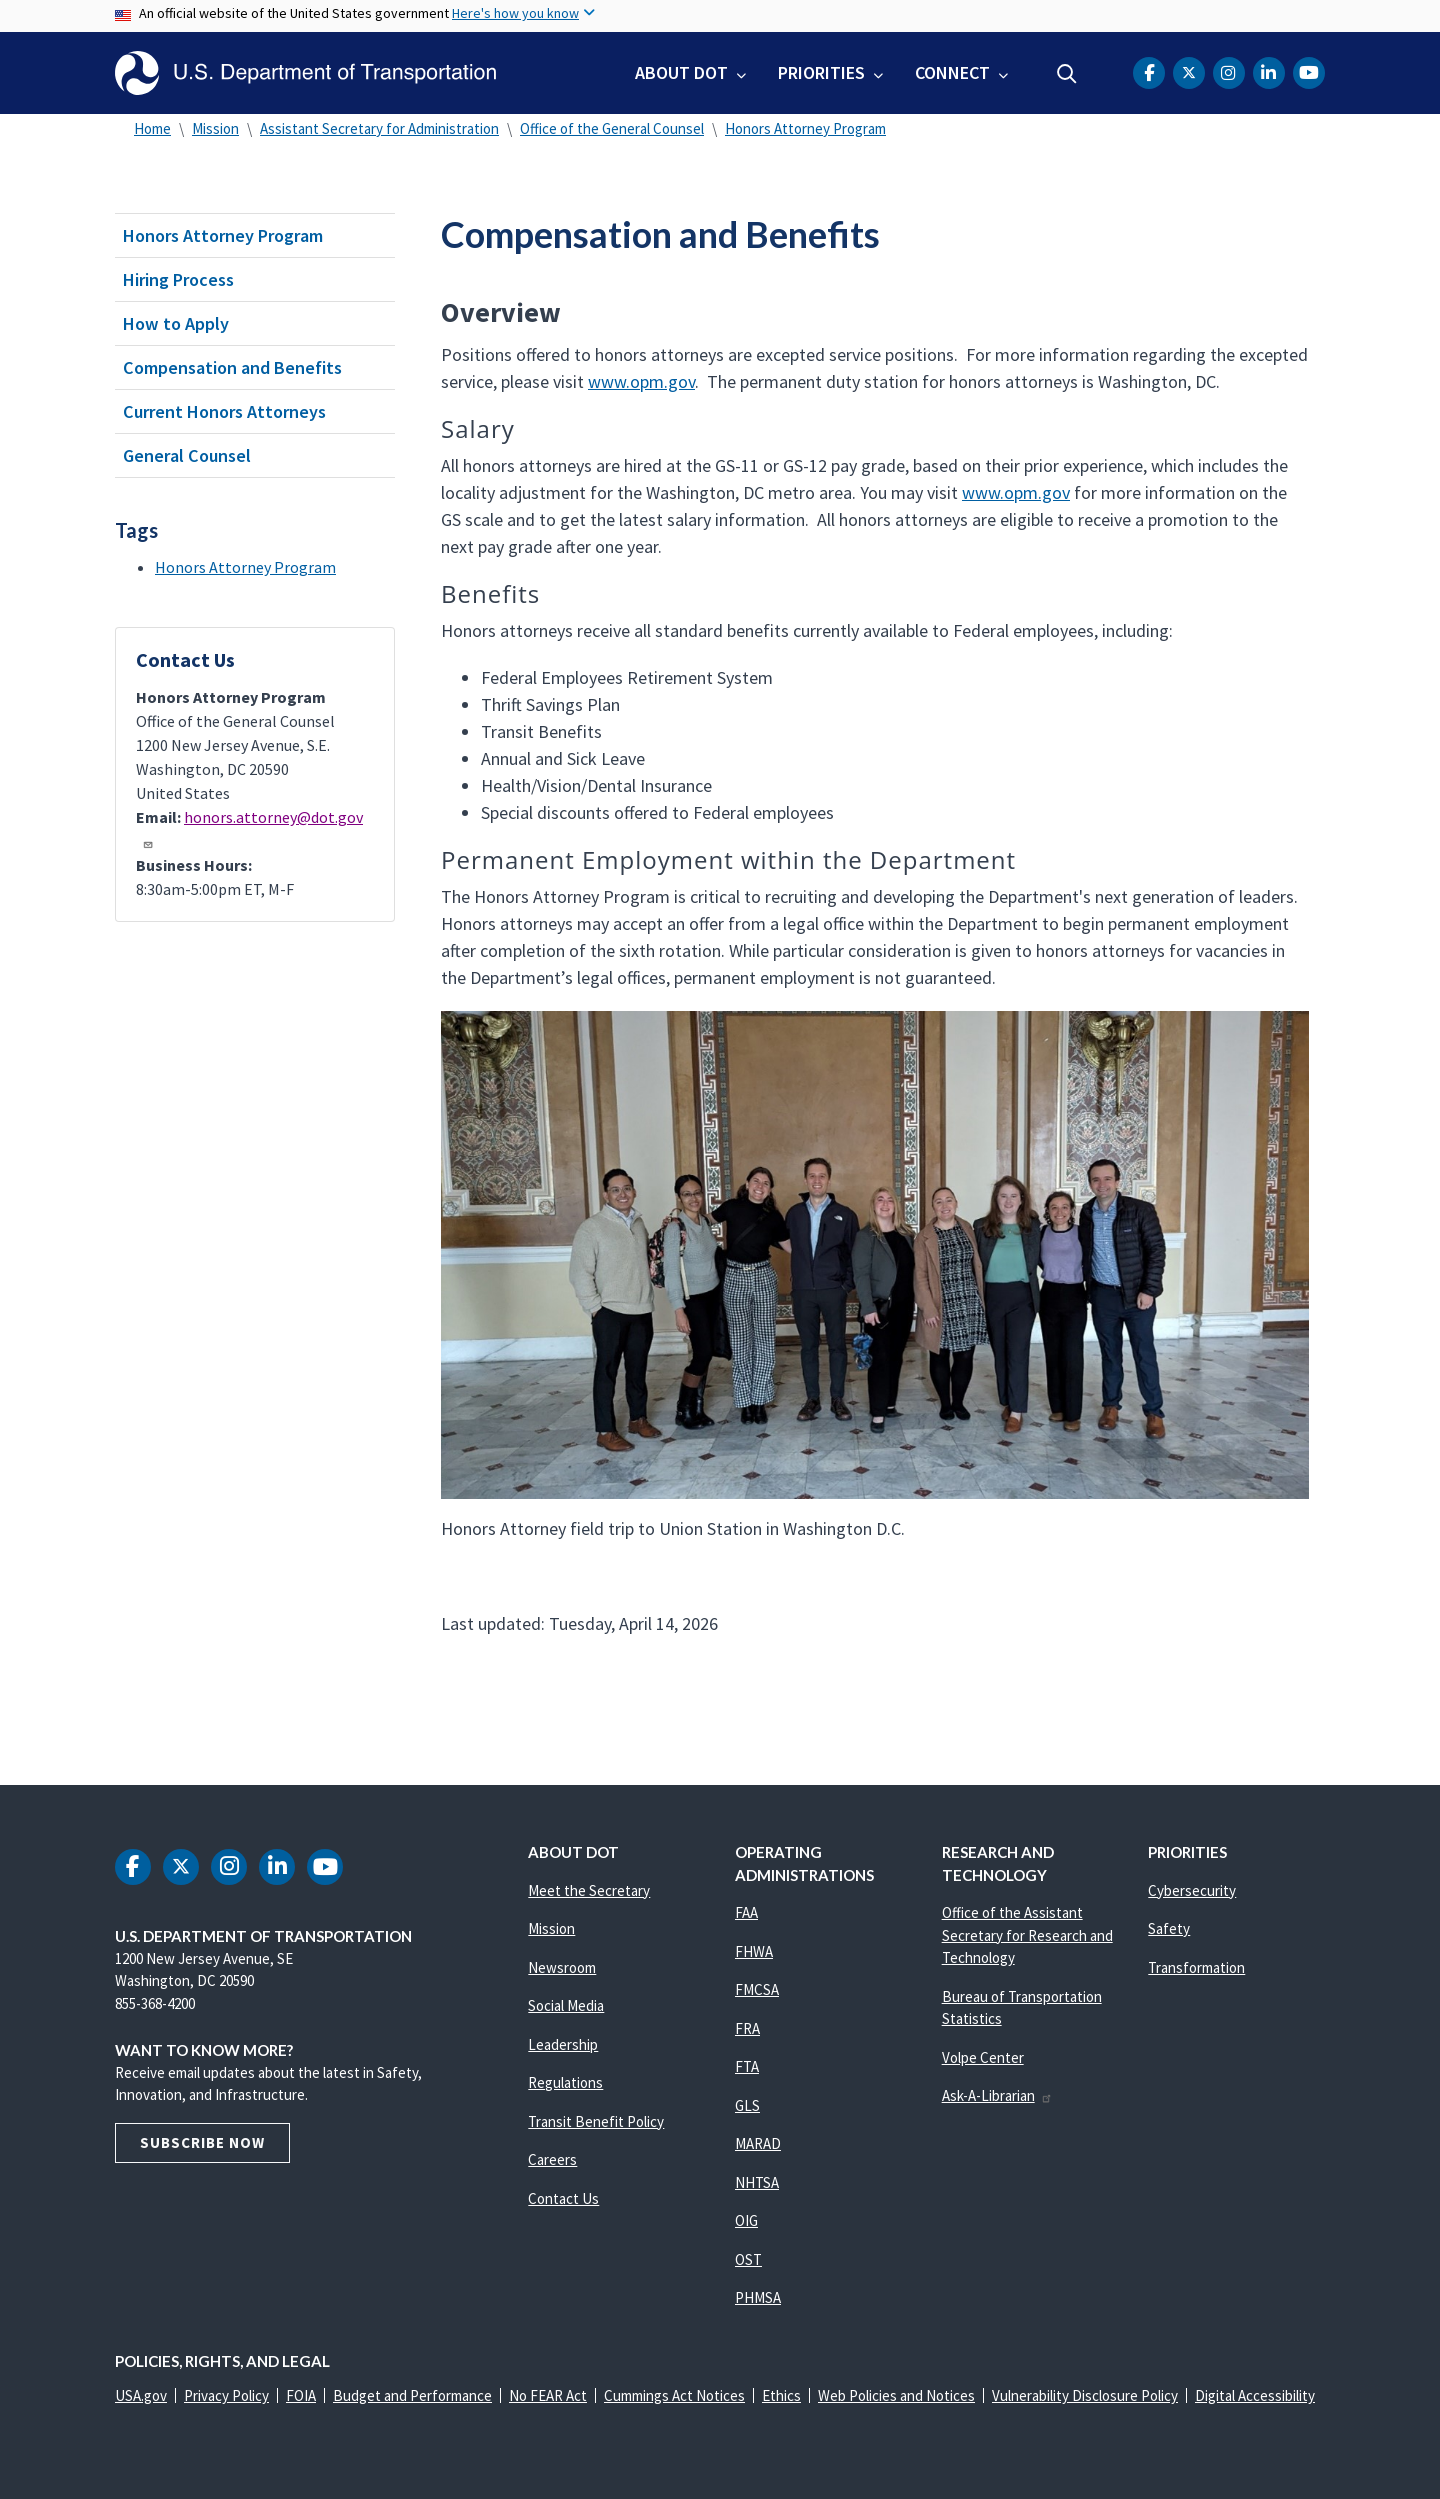 The image size is (1440, 2499). What do you see at coordinates (565, 2082) in the screenshot?
I see `Regulations` at bounding box center [565, 2082].